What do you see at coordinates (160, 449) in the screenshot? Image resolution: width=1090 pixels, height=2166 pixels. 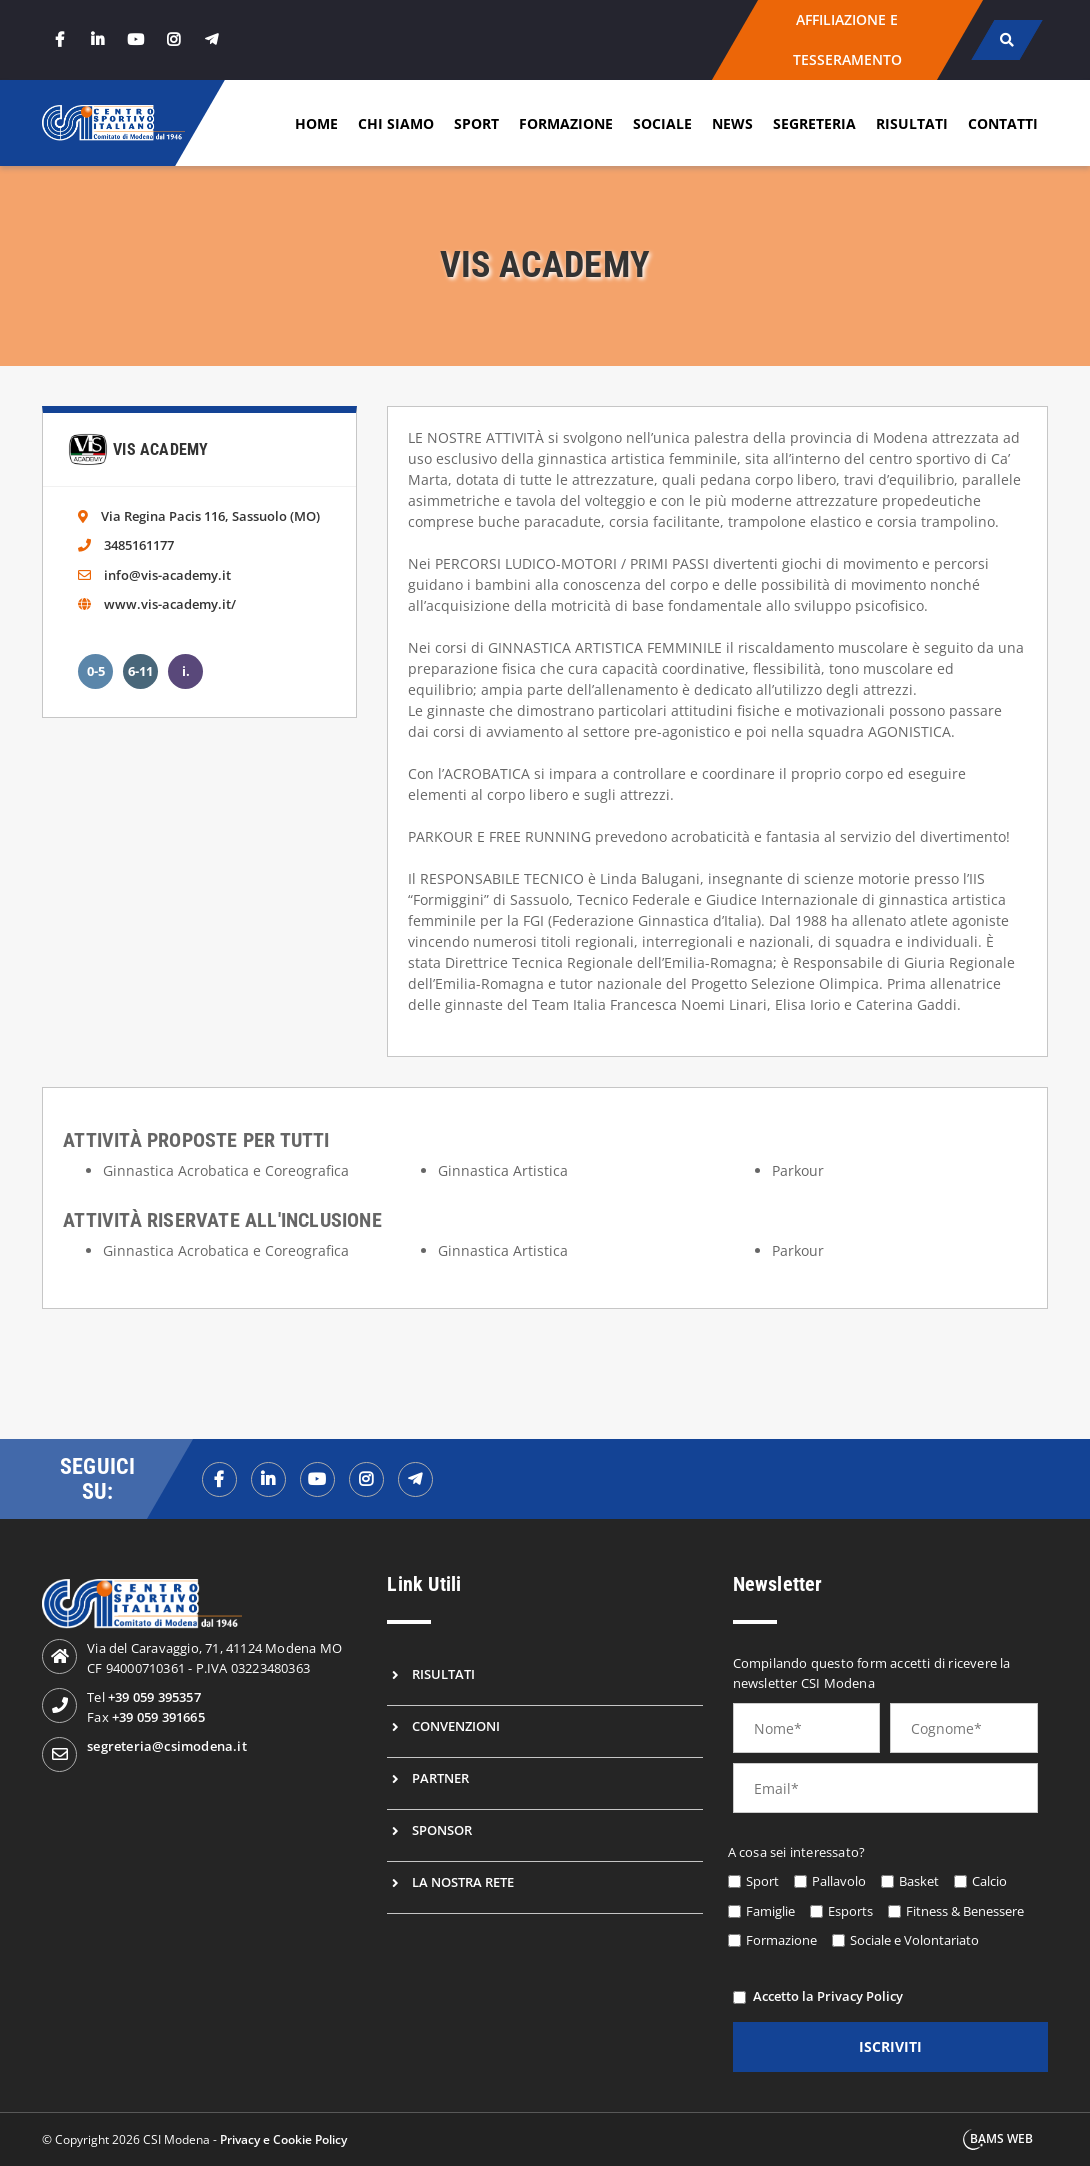 I see `Vis Academy` at bounding box center [160, 449].